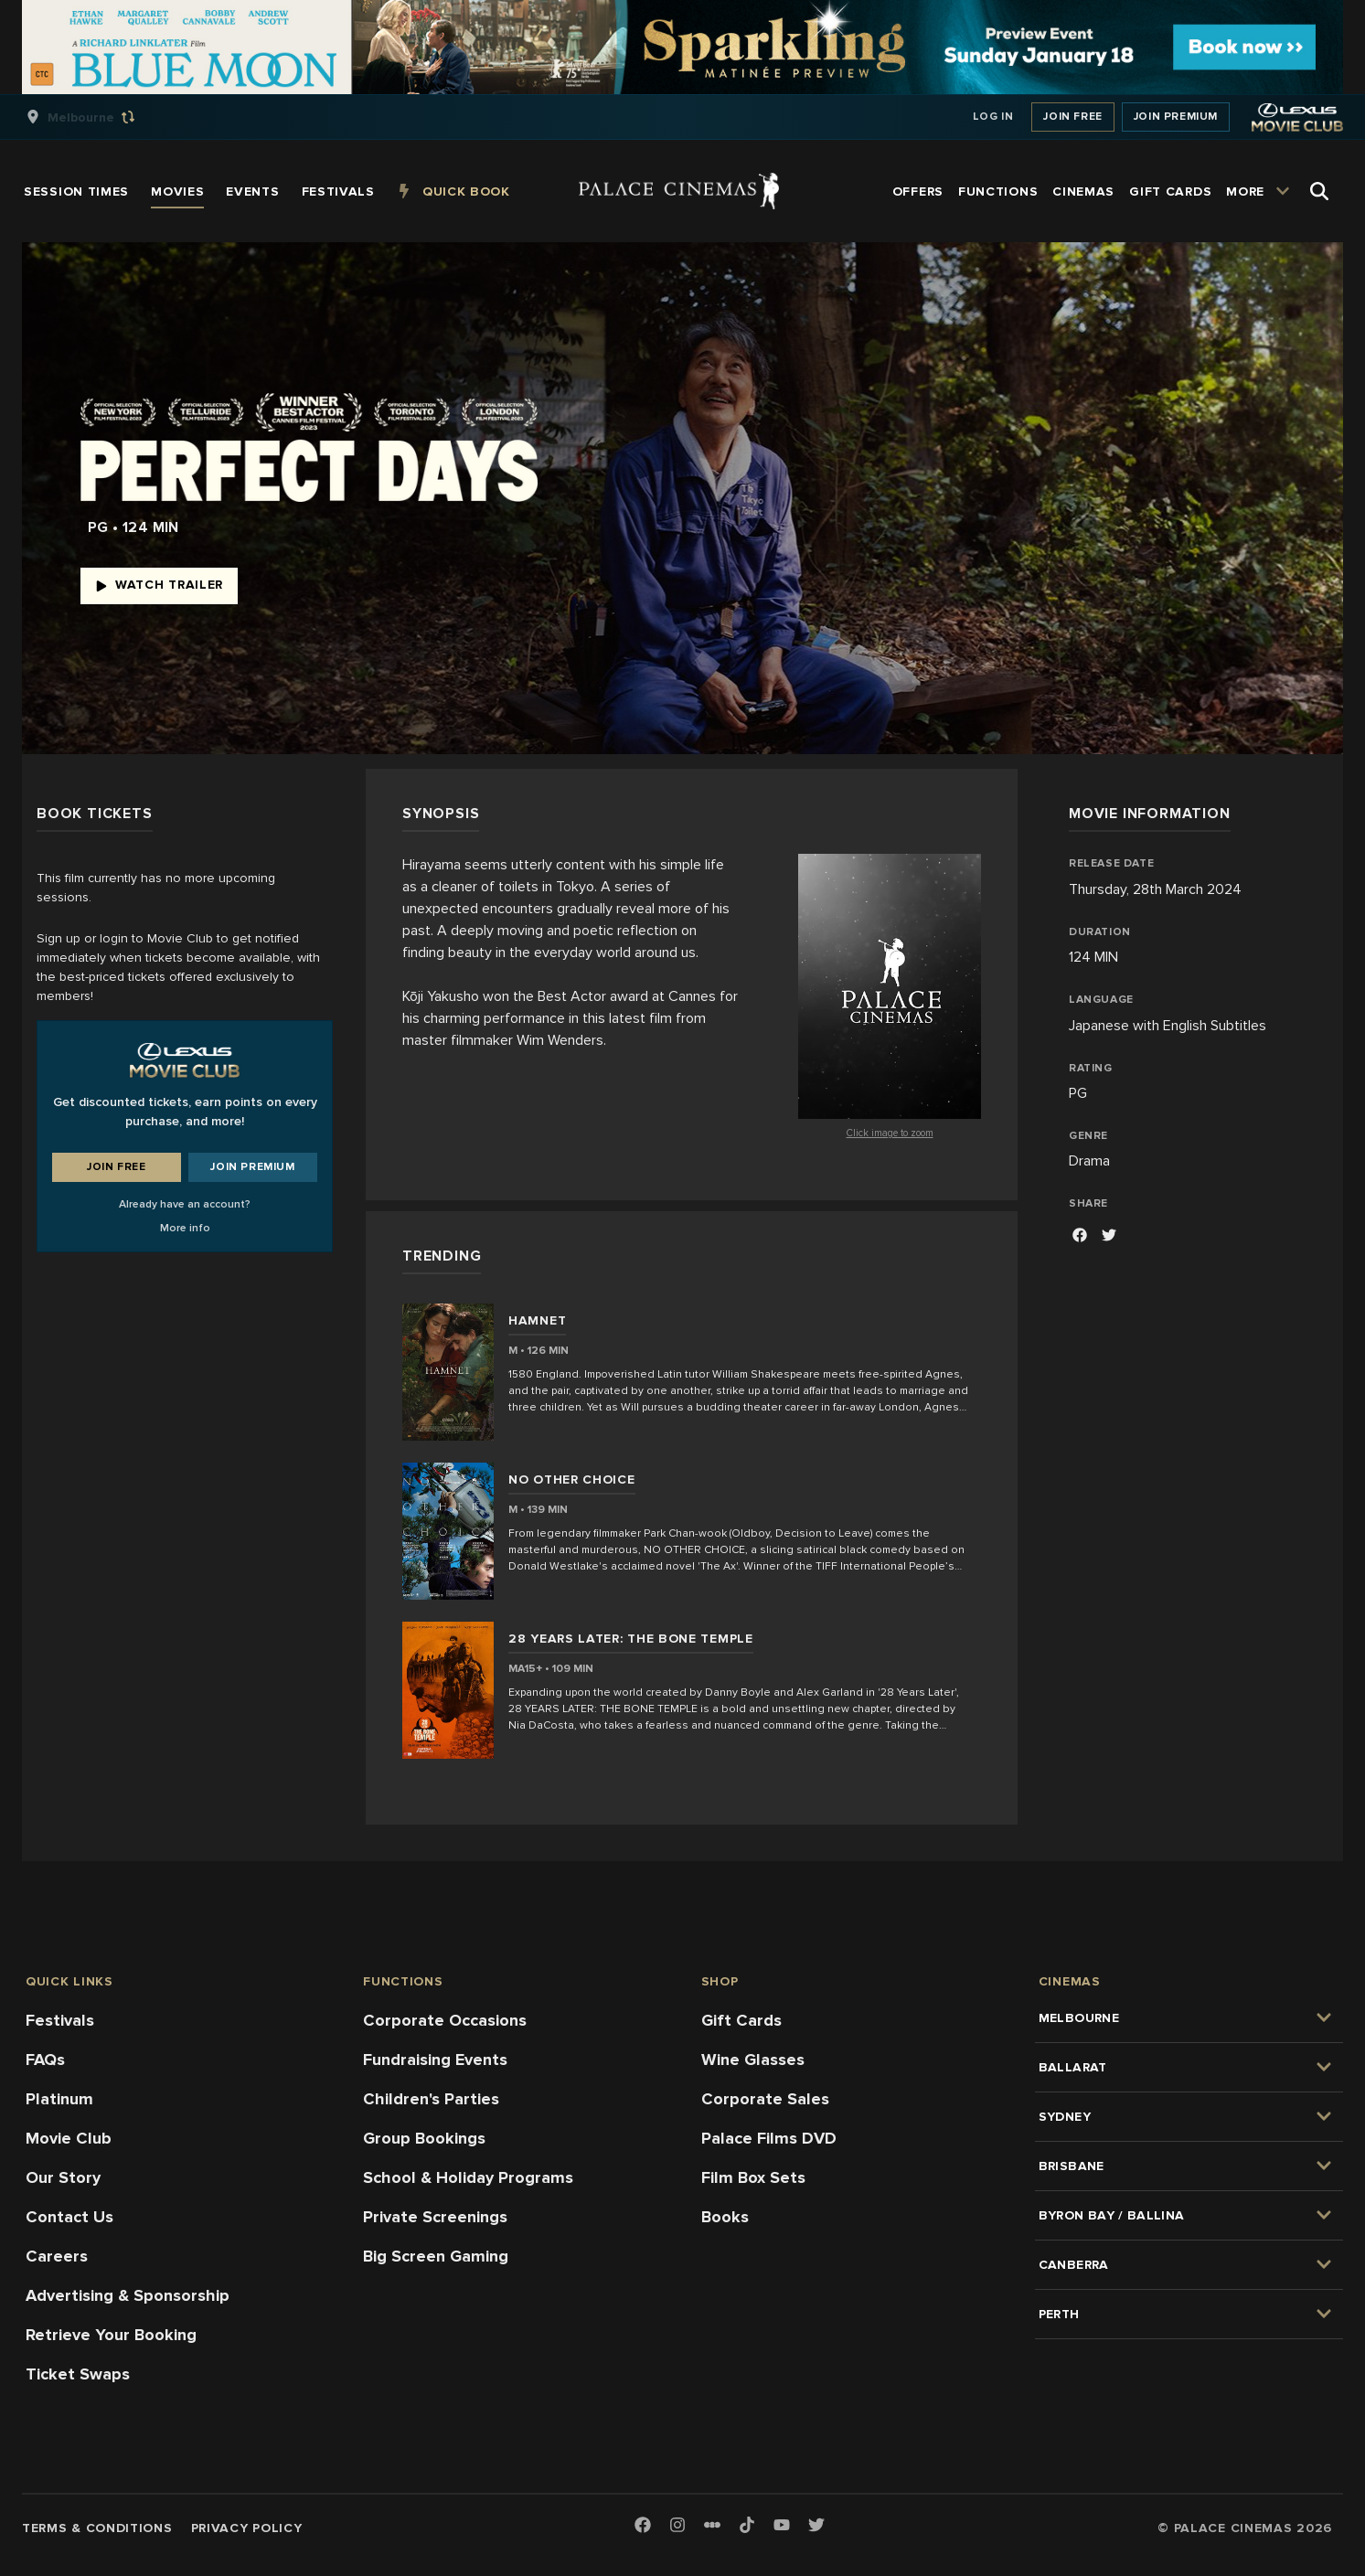  Describe the element at coordinates (468, 2177) in the screenshot. I see `School & Holiday Programs` at that location.